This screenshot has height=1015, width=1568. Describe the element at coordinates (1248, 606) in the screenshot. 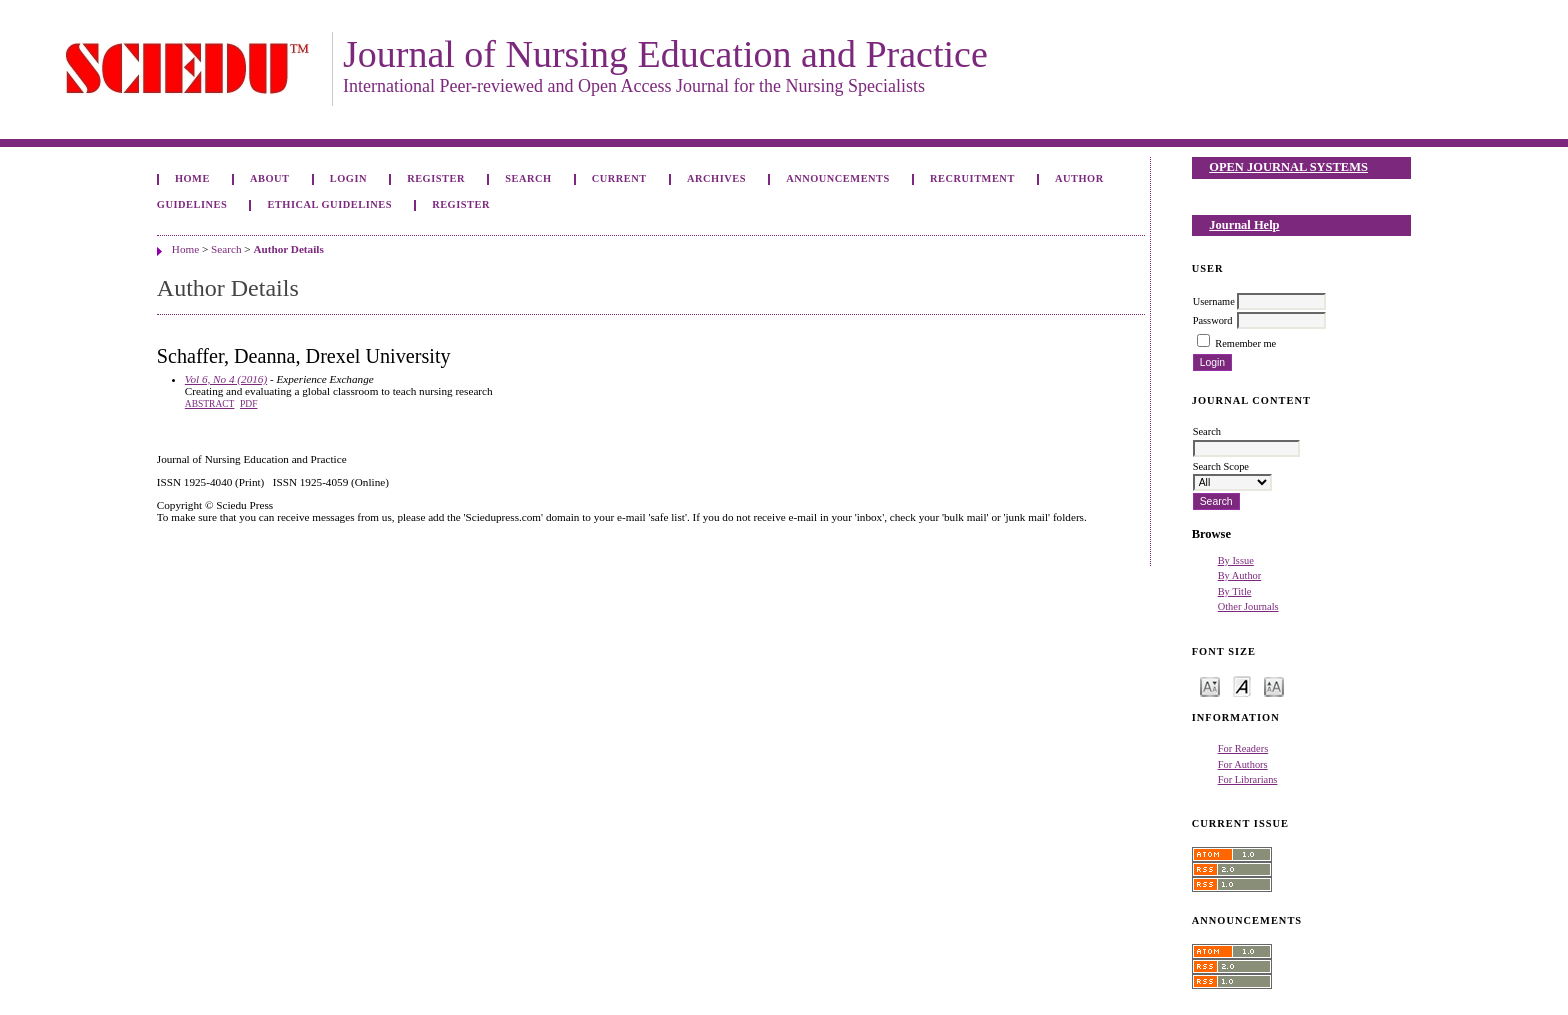

I see `Other Journals` at that location.